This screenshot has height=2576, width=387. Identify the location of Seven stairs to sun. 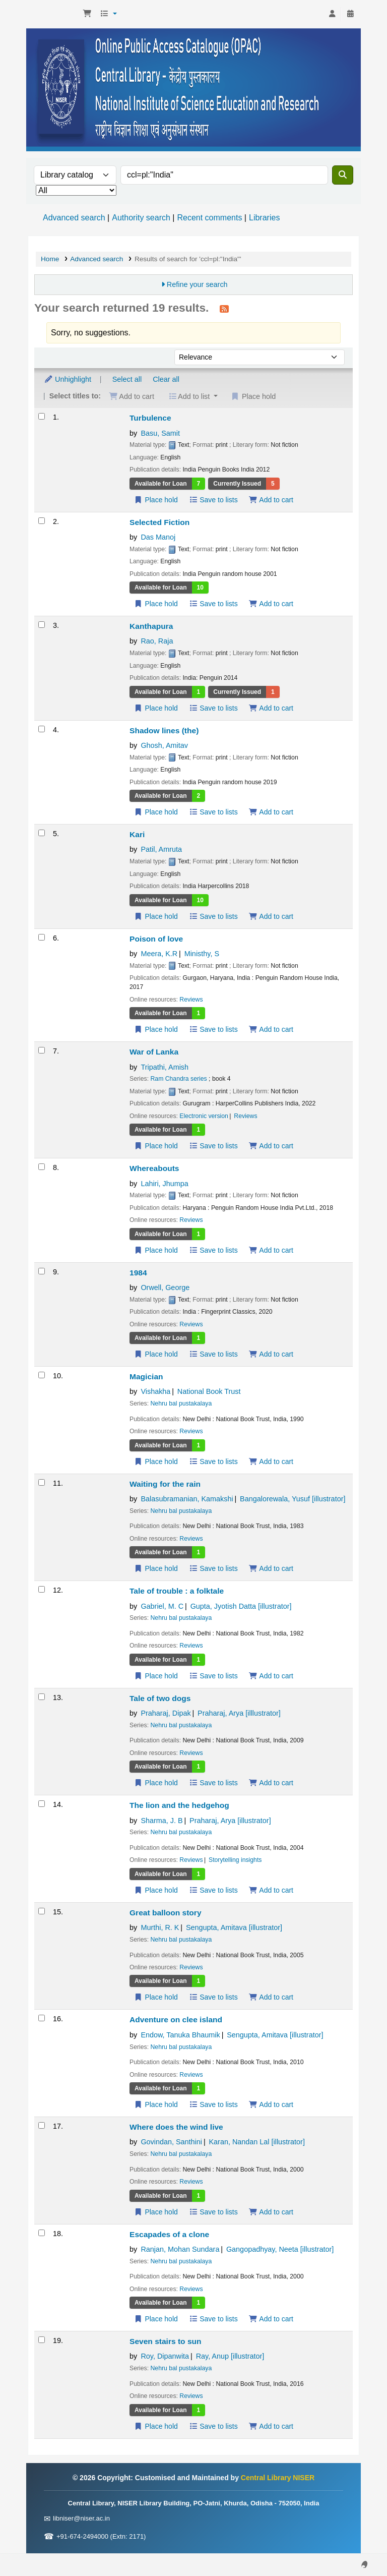
(166, 2341).